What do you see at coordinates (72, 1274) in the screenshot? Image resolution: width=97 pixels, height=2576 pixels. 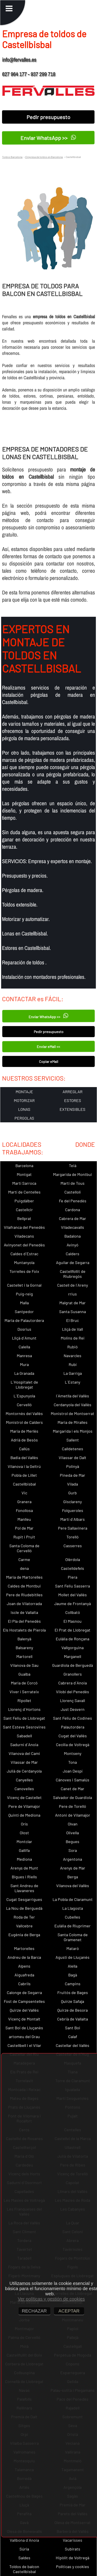 I see `Castellfollit de Riubregós` at bounding box center [72, 1274].